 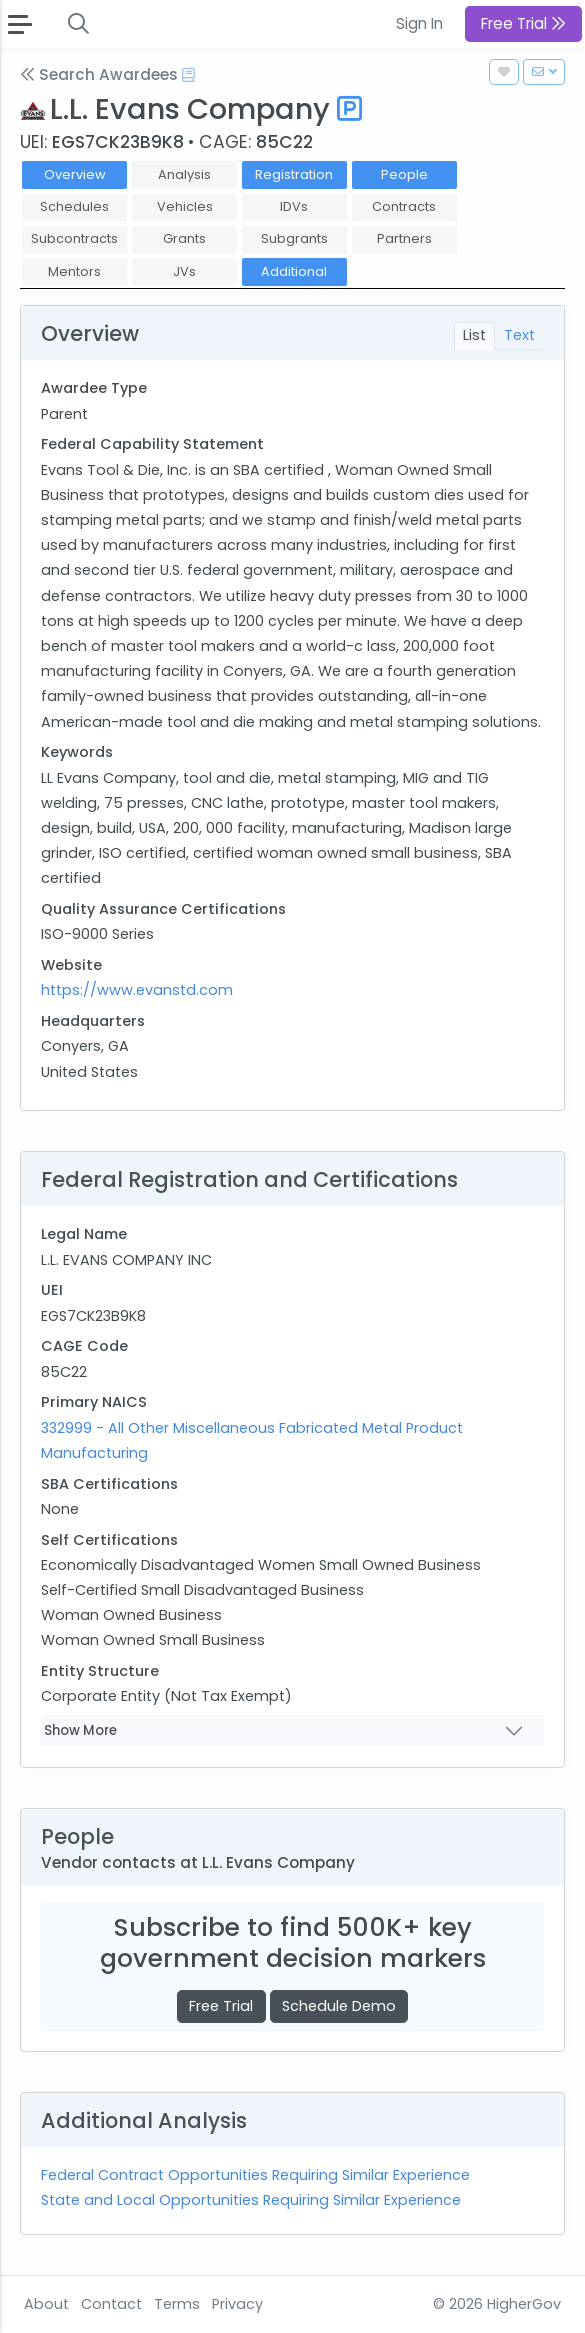 I want to click on Free Trial, so click(x=221, y=2006).